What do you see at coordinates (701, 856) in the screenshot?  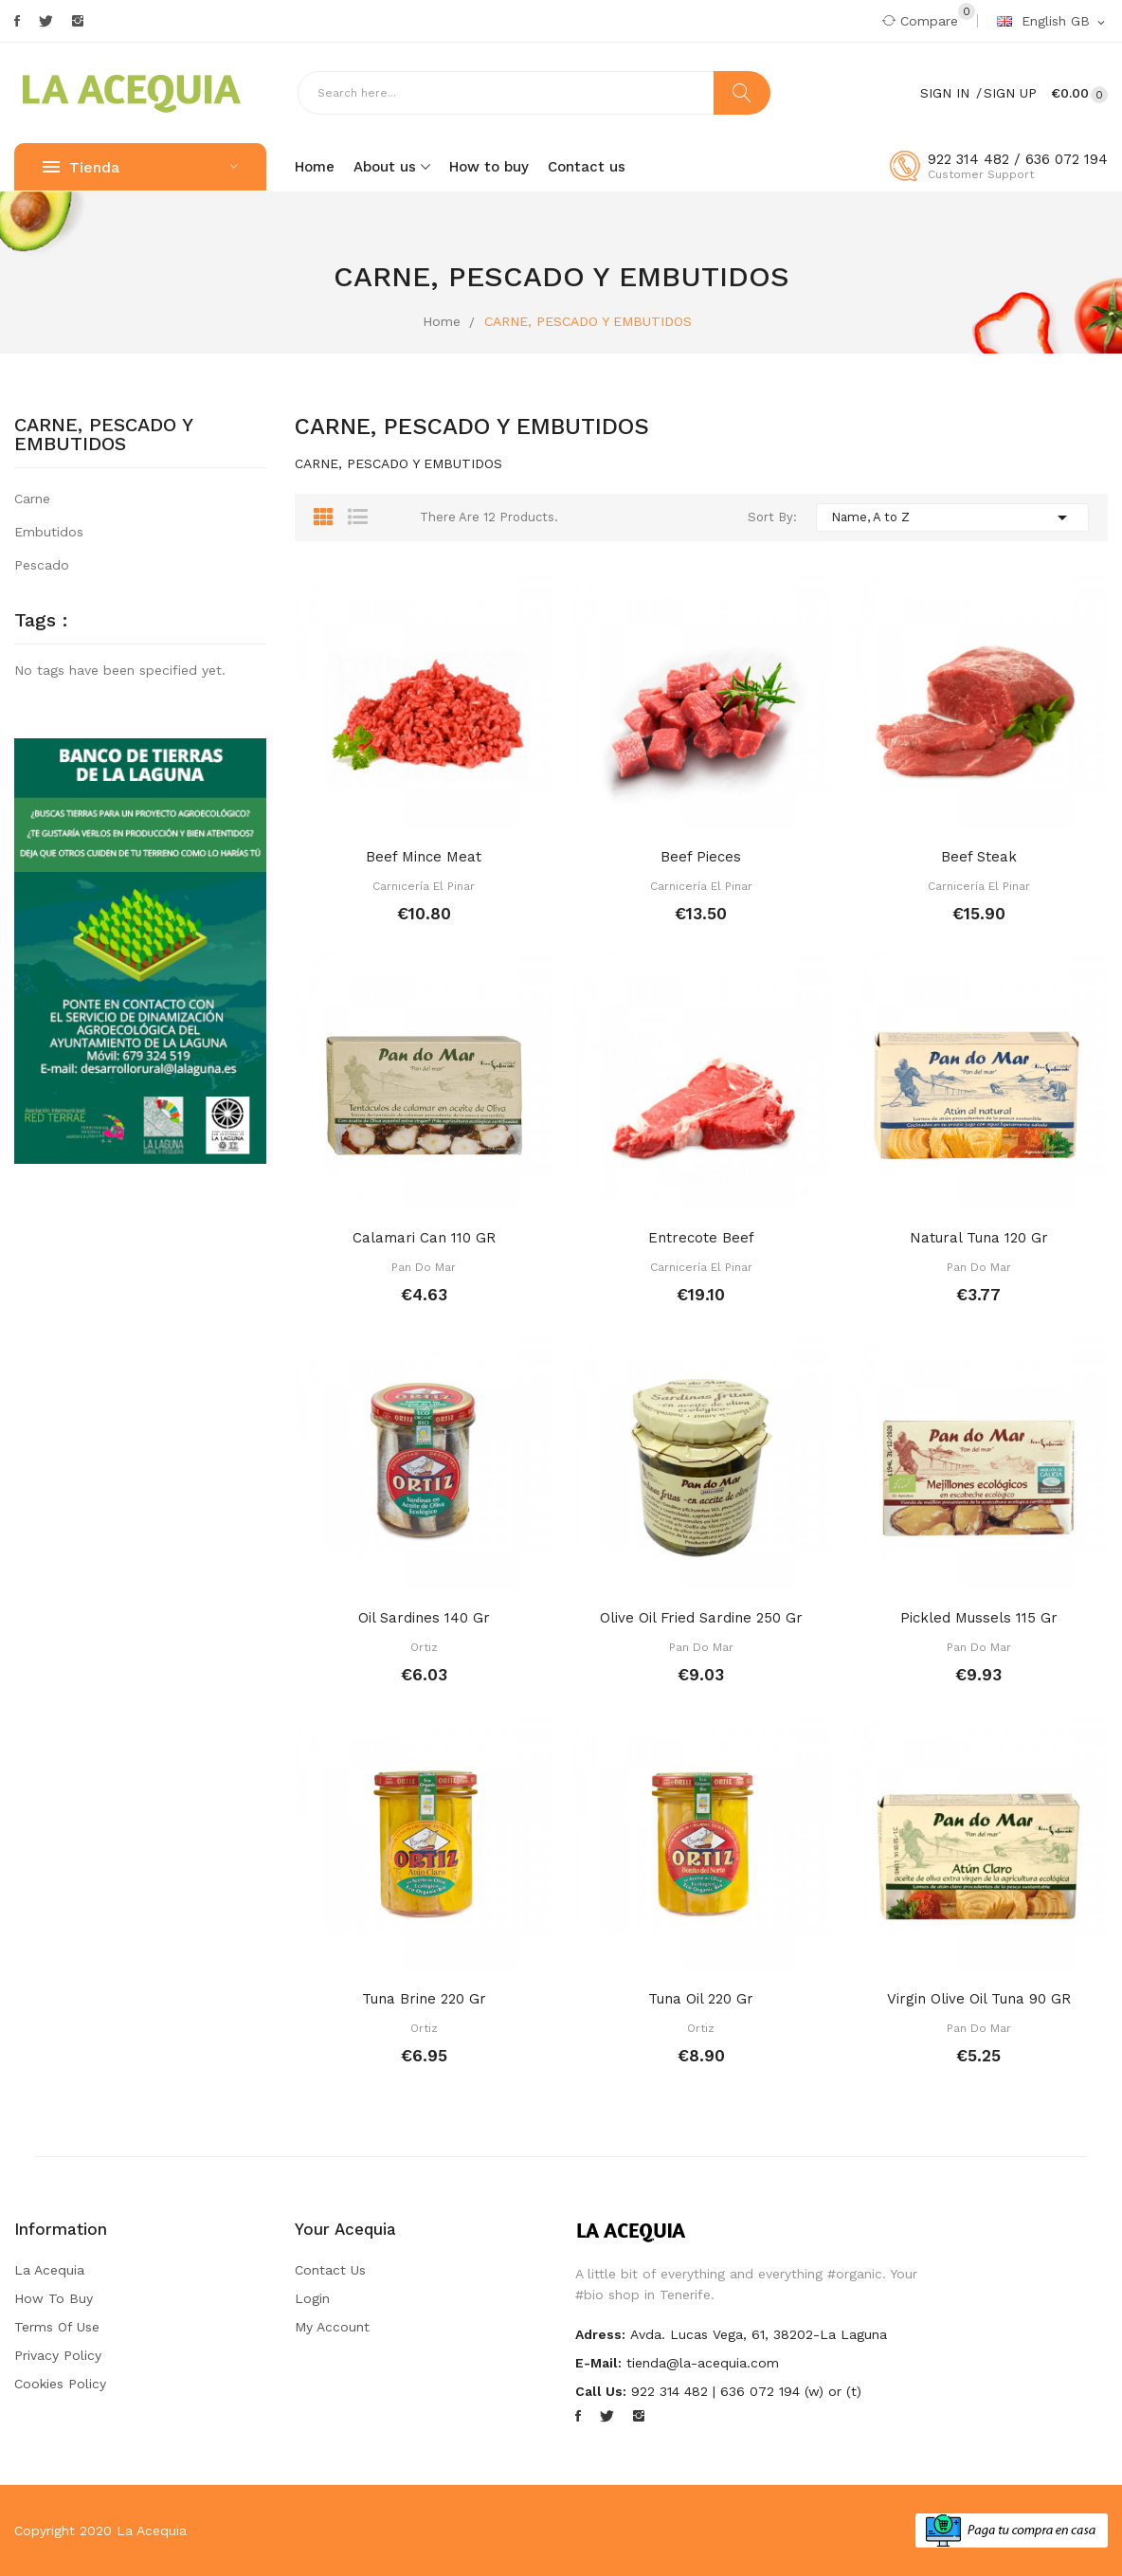 I see `Beef pieces` at bounding box center [701, 856].